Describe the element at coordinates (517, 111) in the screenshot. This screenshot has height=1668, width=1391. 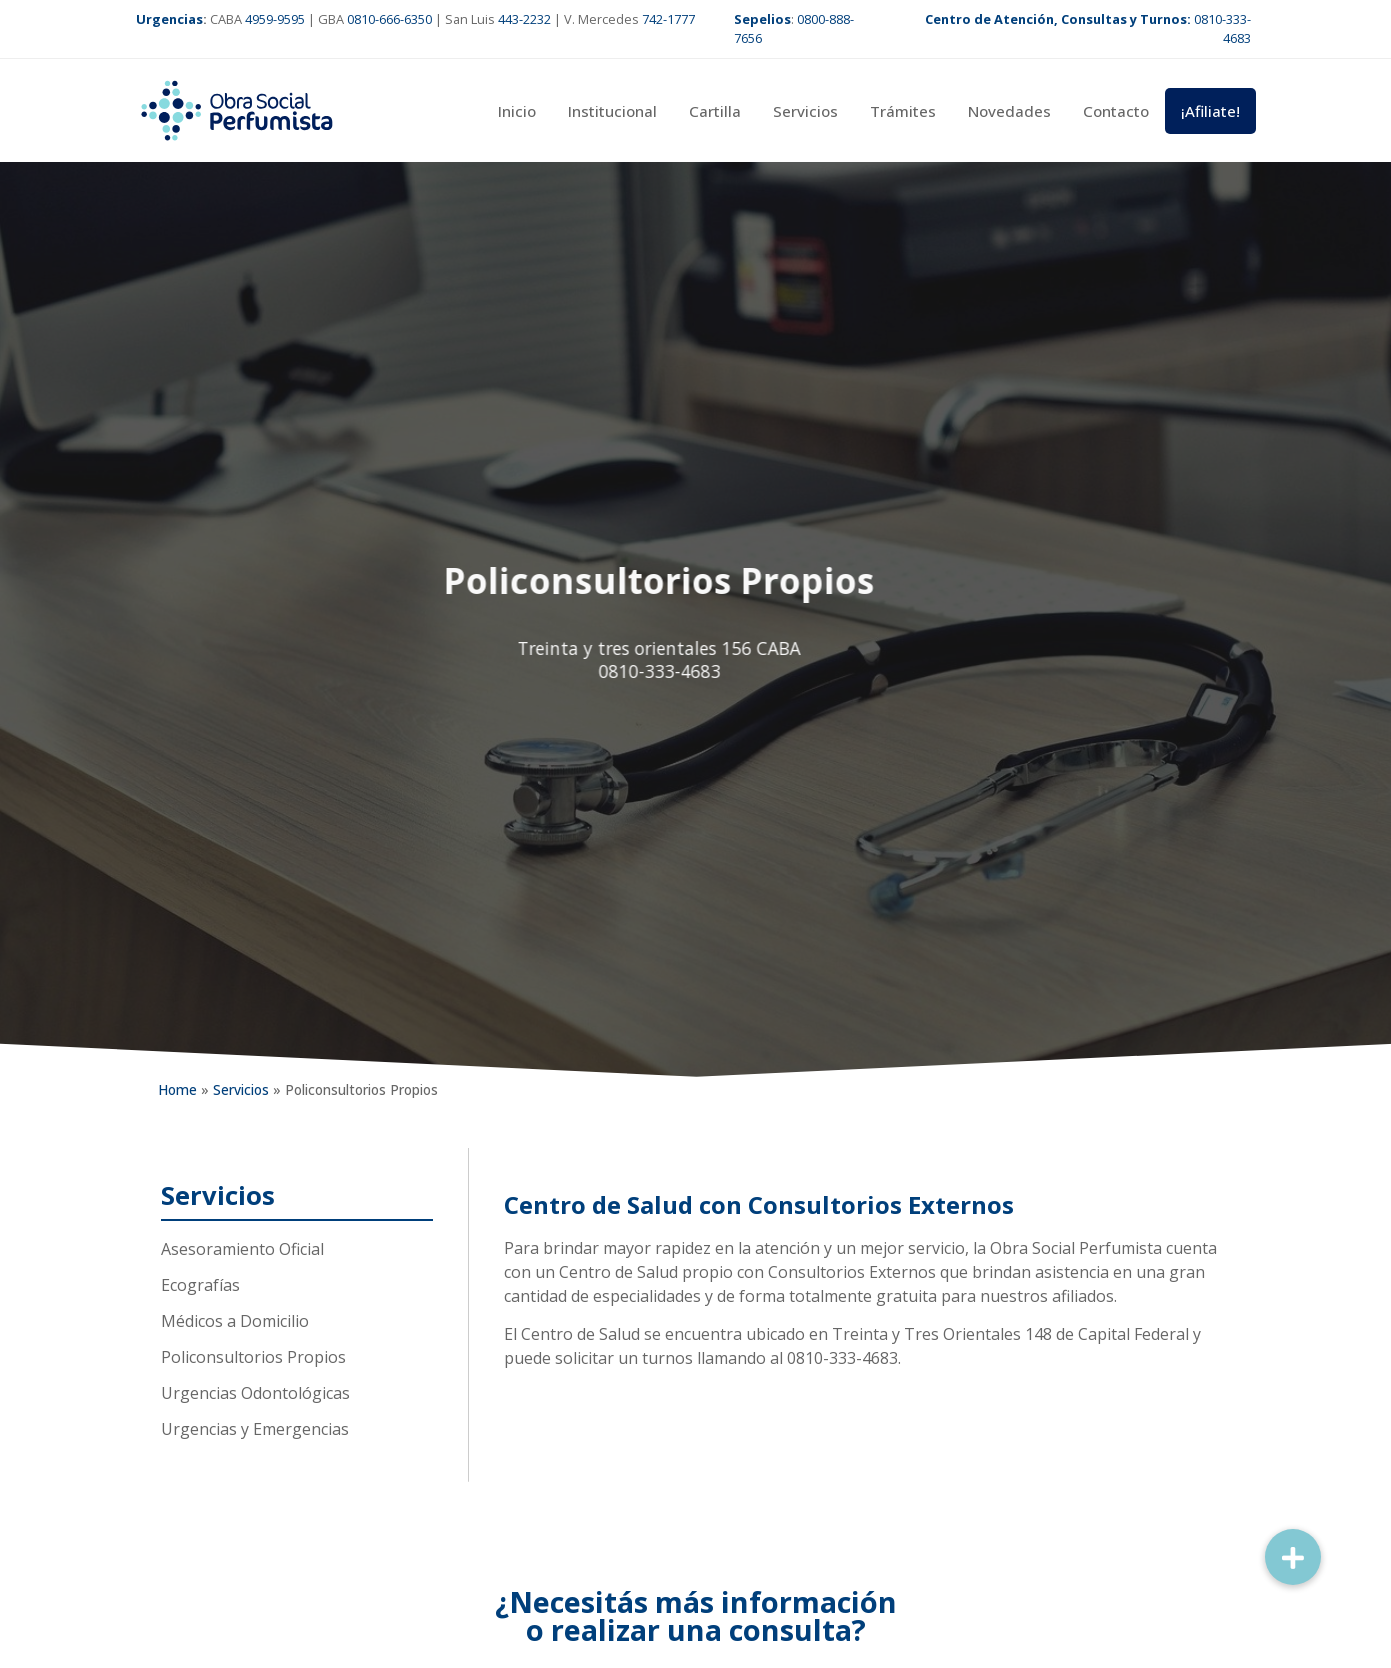
I see `Inicio` at that location.